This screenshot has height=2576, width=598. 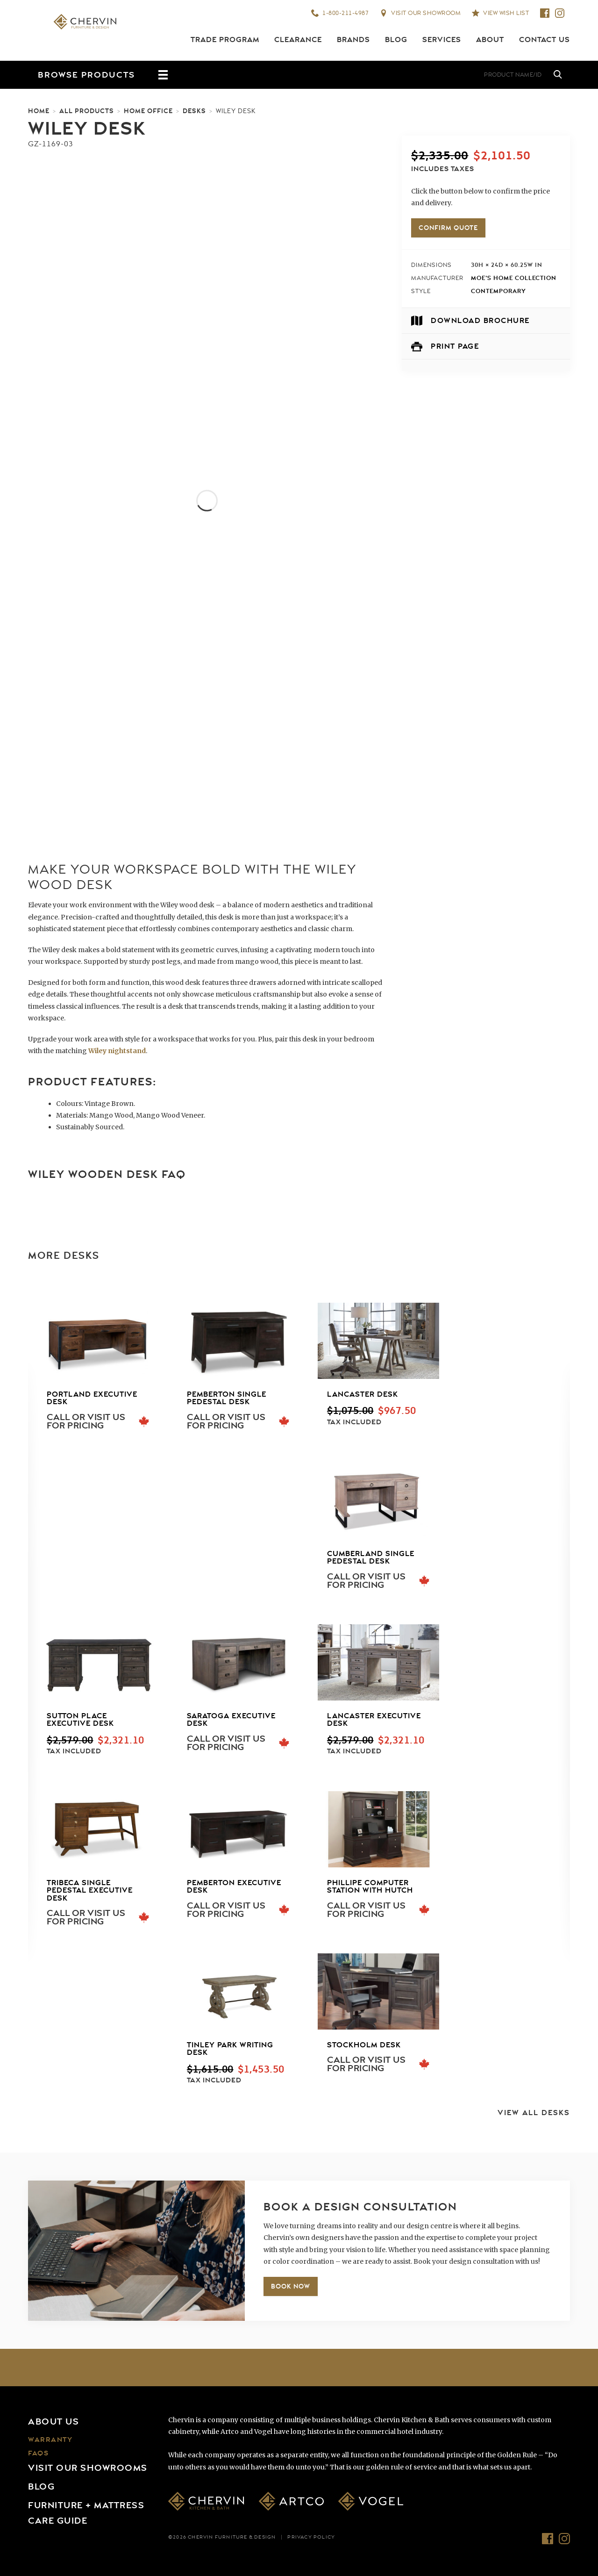 I want to click on Services, so click(x=441, y=40).